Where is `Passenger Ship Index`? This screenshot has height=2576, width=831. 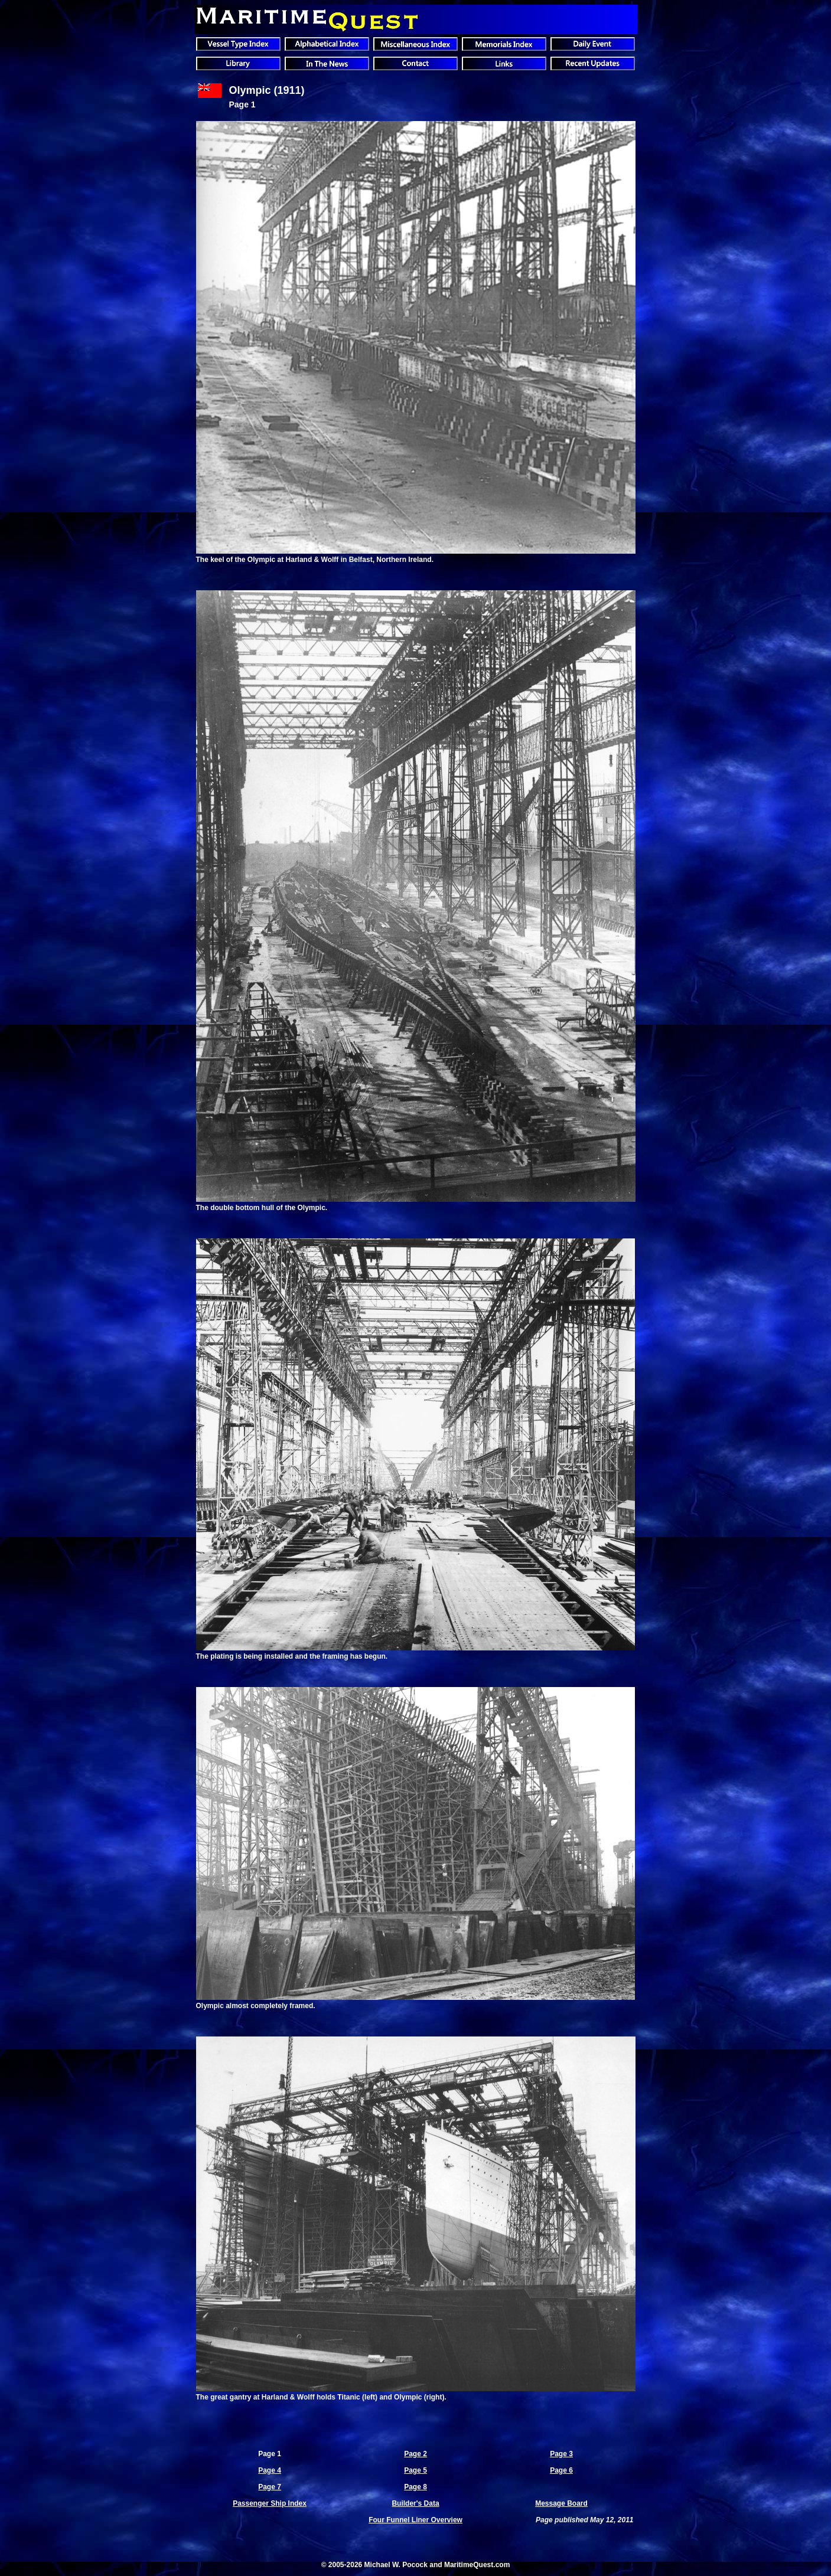 Passenger Ship Index is located at coordinates (270, 2503).